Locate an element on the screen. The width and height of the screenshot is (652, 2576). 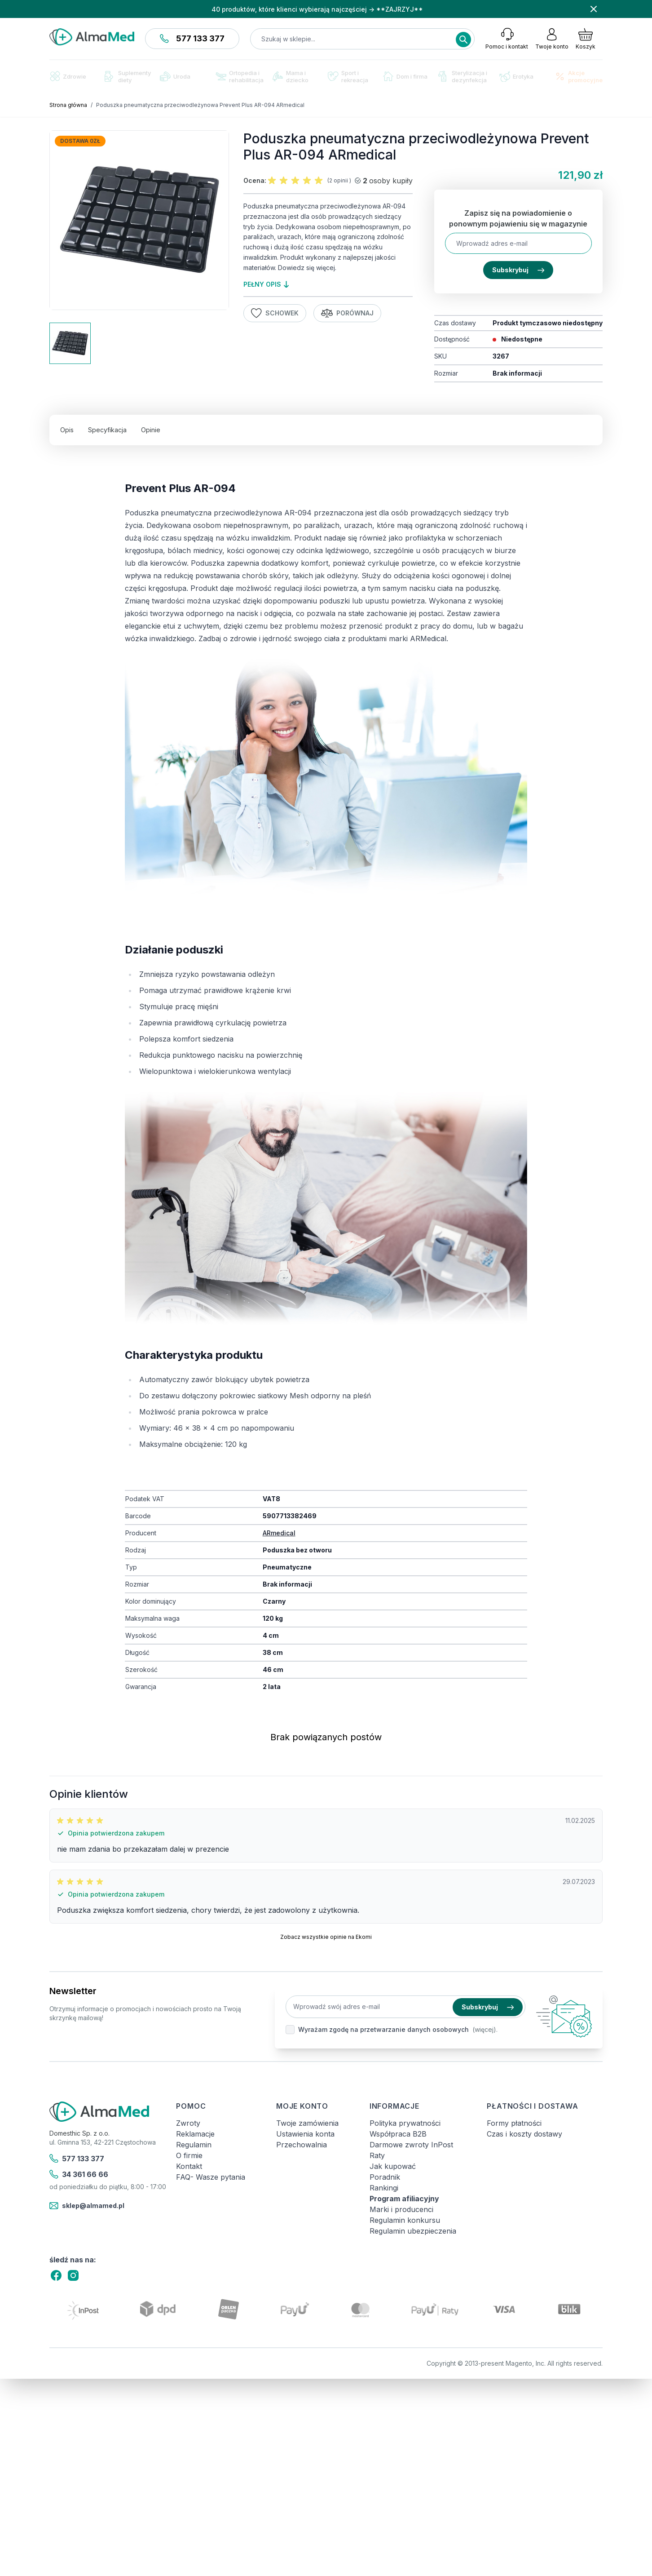
Regulamin konkursu is located at coordinates (405, 2220).